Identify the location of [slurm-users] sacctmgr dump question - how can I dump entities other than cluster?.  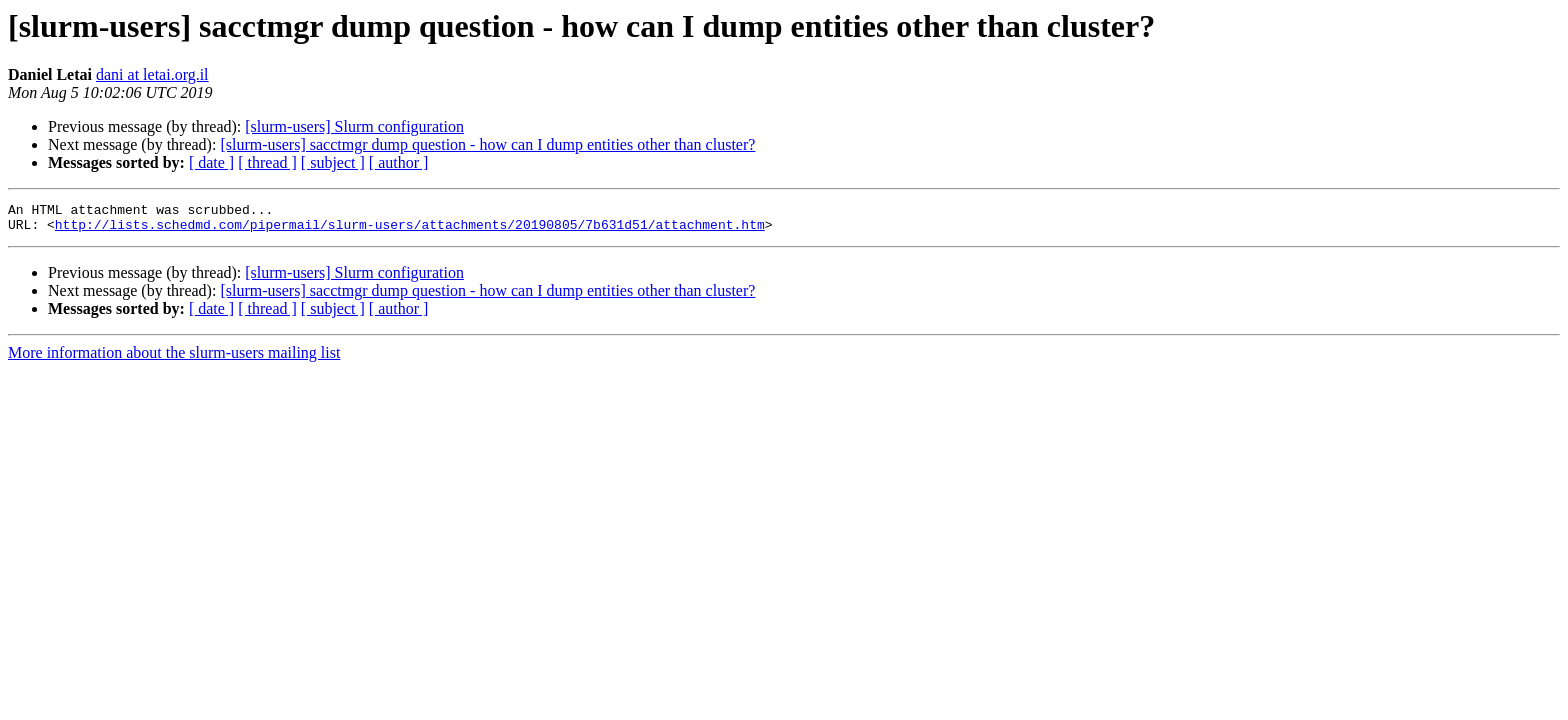
(487, 144).